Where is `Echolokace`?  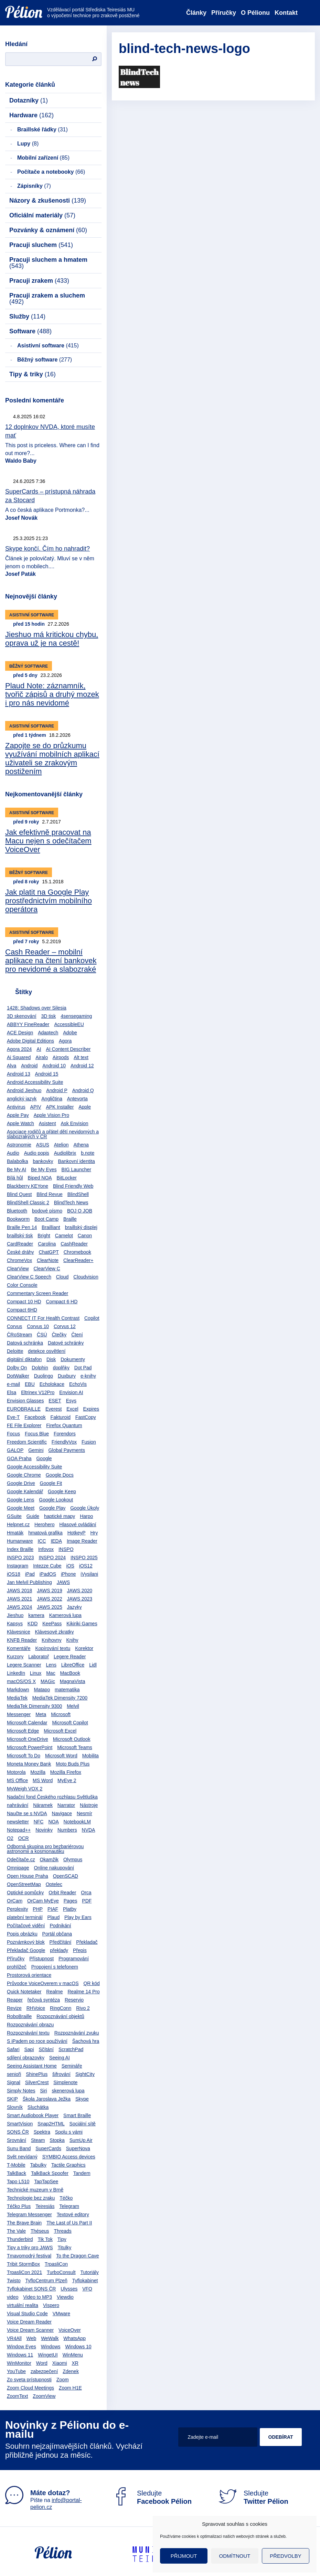 Echolokace is located at coordinates (52, 1384).